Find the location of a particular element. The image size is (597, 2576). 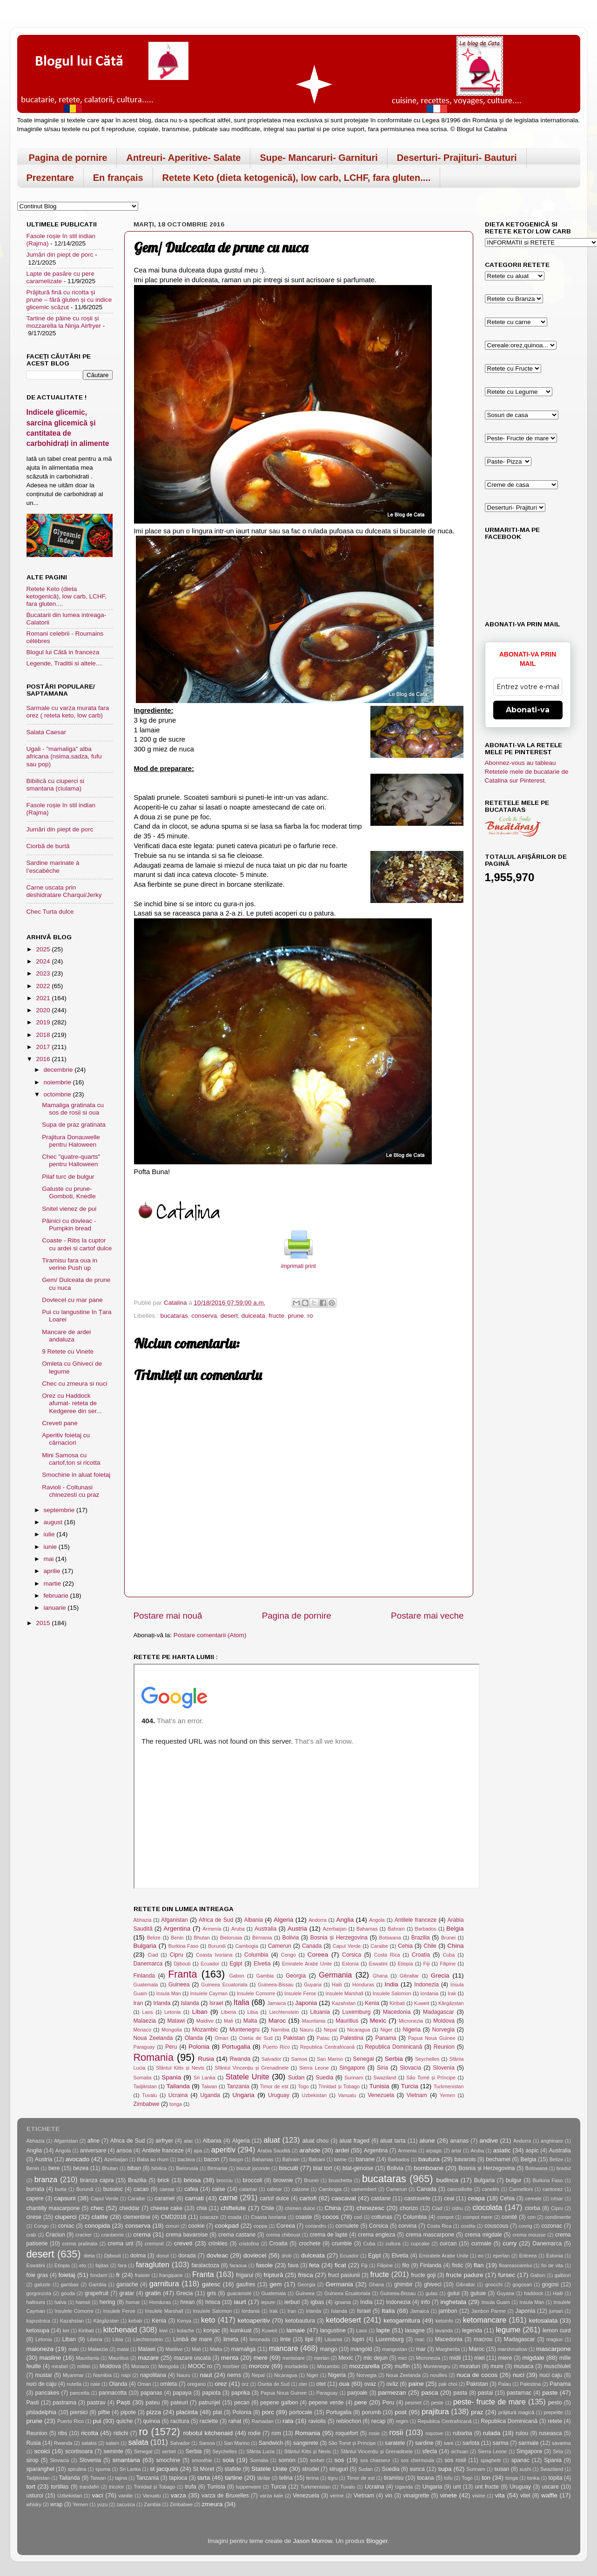

regim is located at coordinates (402, 2421).